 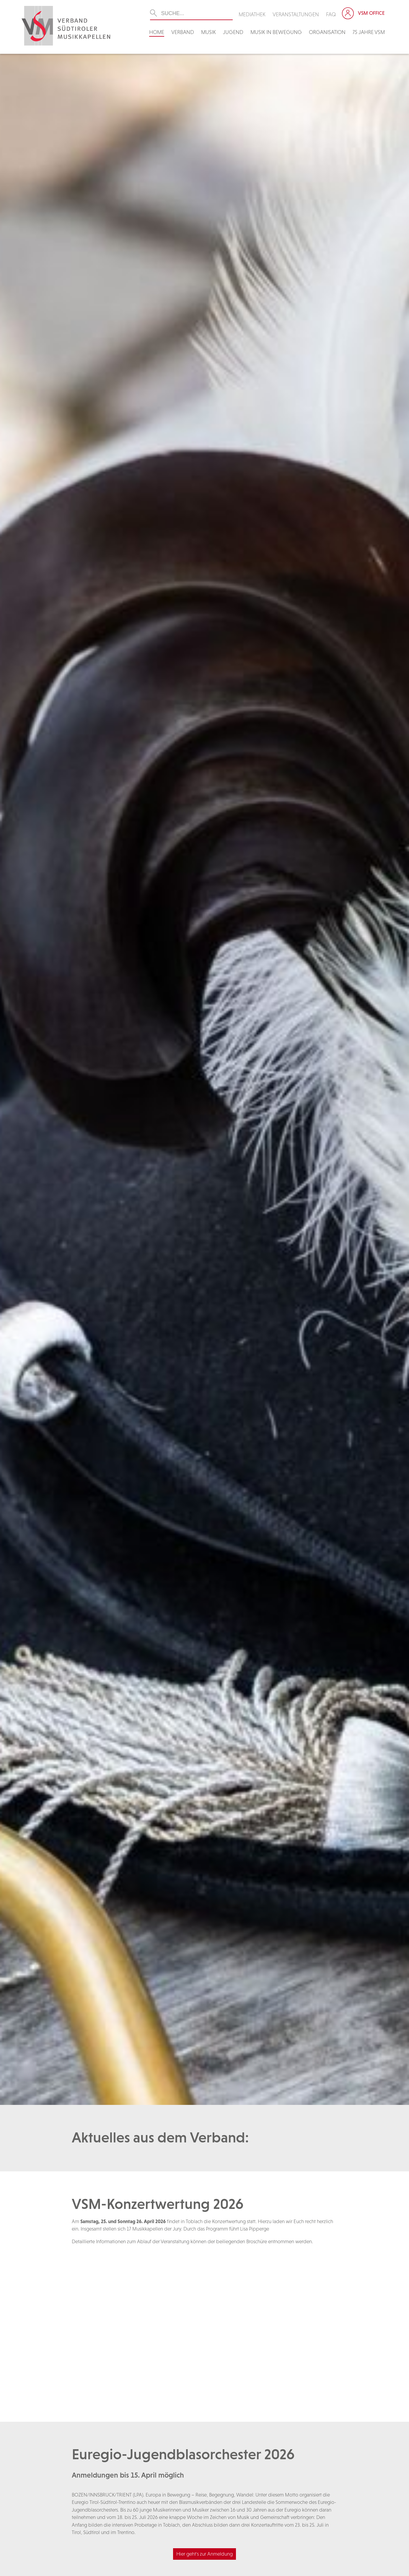 I want to click on Organisation, so click(x=327, y=32).